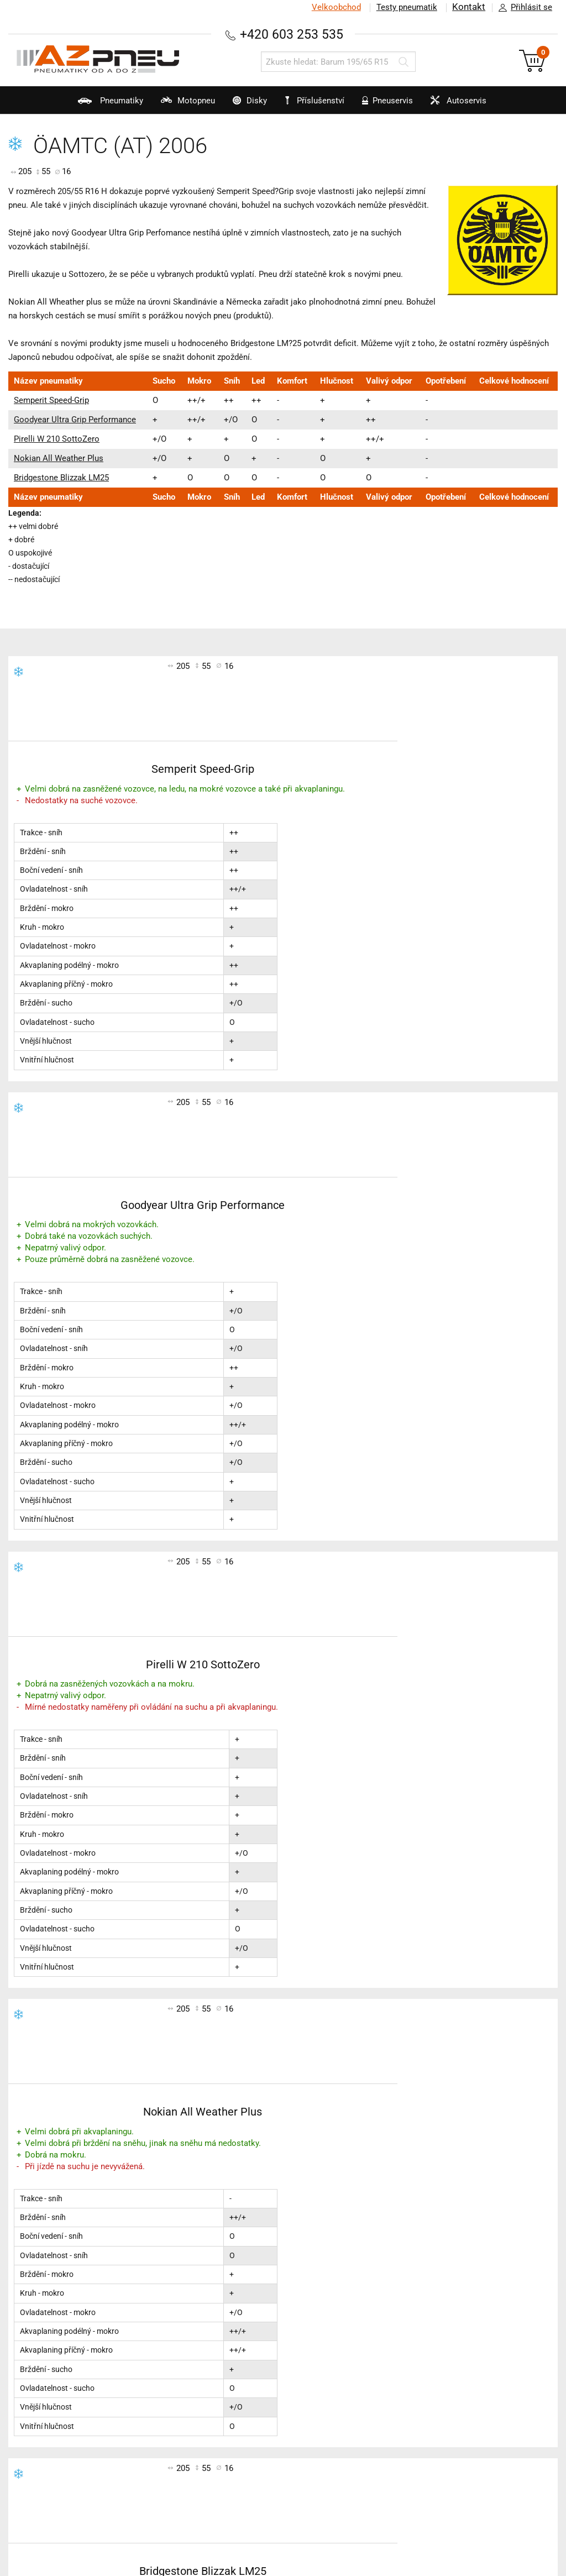 The height and width of the screenshot is (2576, 566). I want to click on Kontakt, so click(468, 7).